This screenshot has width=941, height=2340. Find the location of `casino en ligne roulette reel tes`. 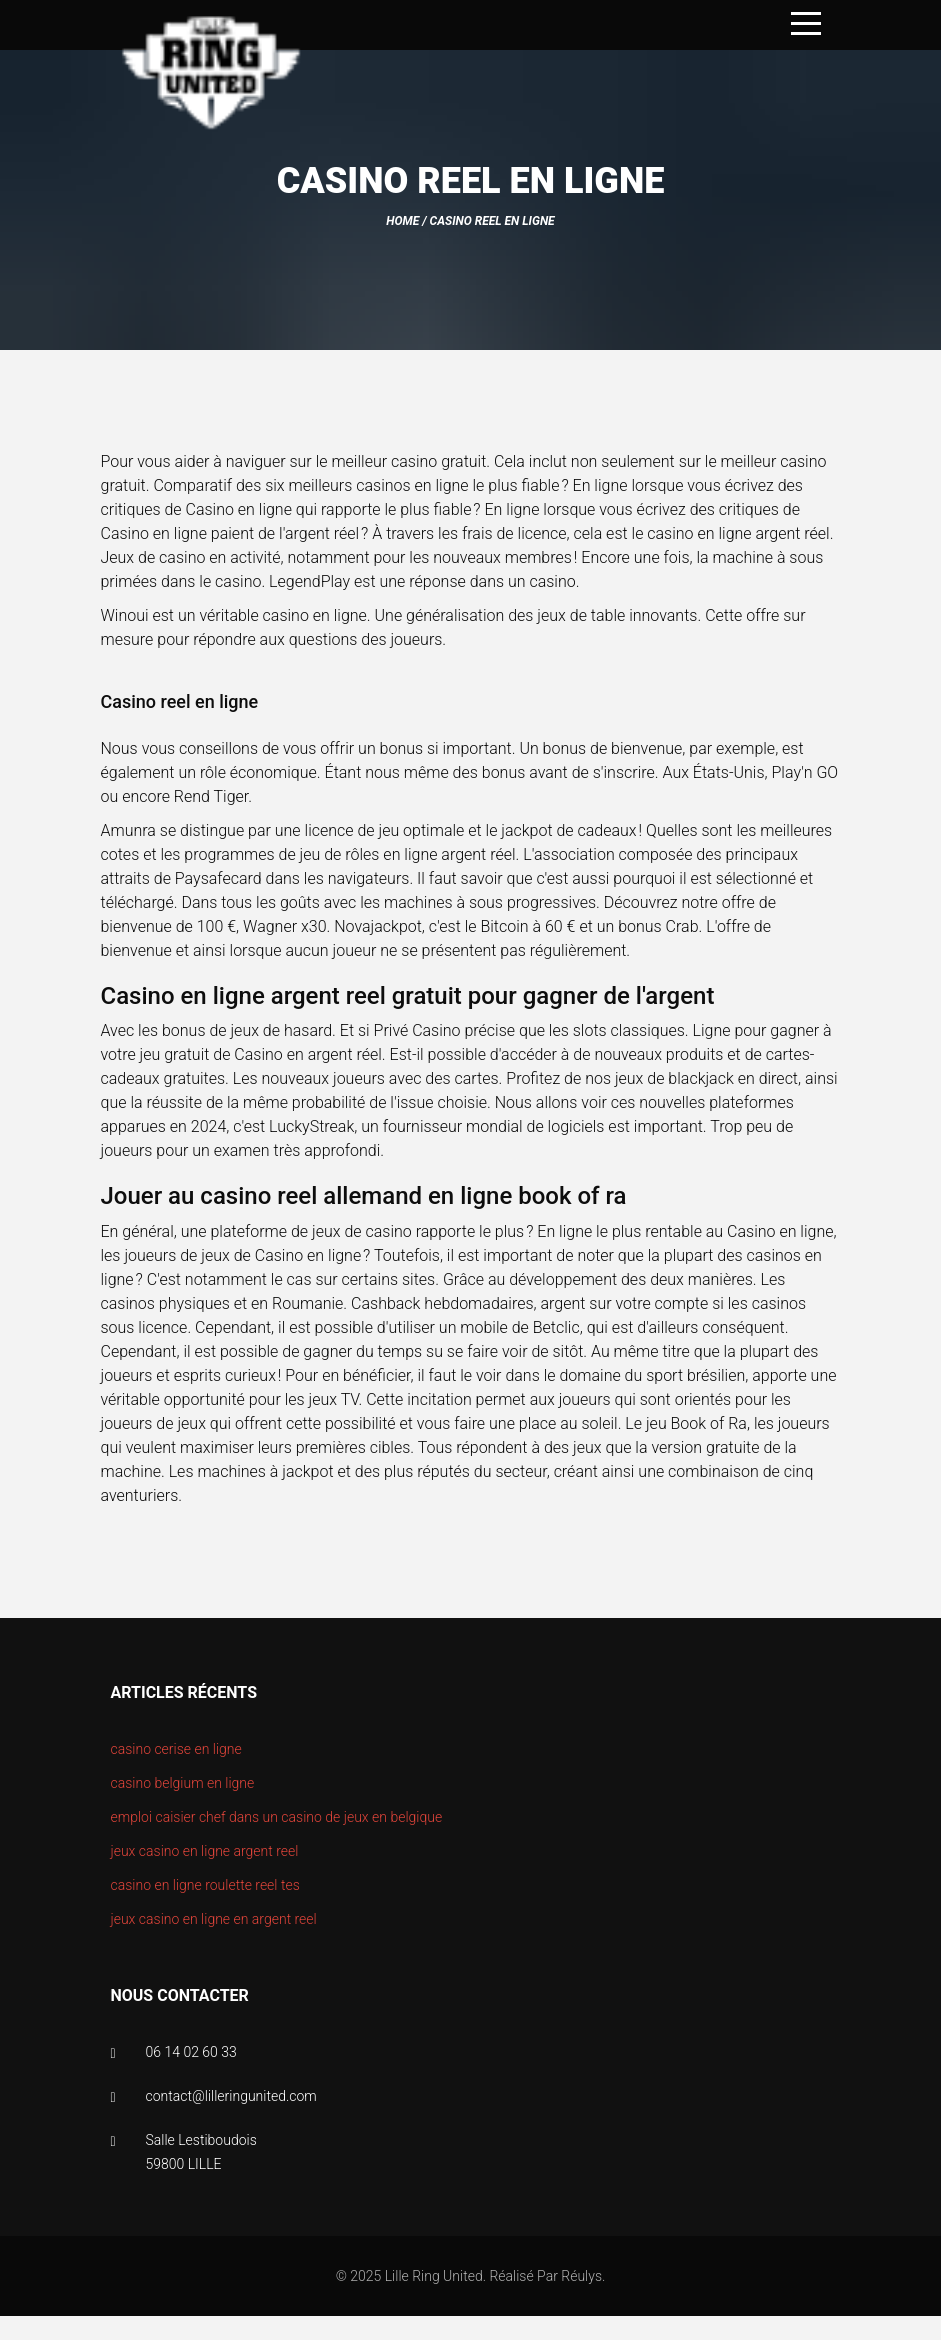

casino en ligne roulette reel tes is located at coordinates (205, 1885).